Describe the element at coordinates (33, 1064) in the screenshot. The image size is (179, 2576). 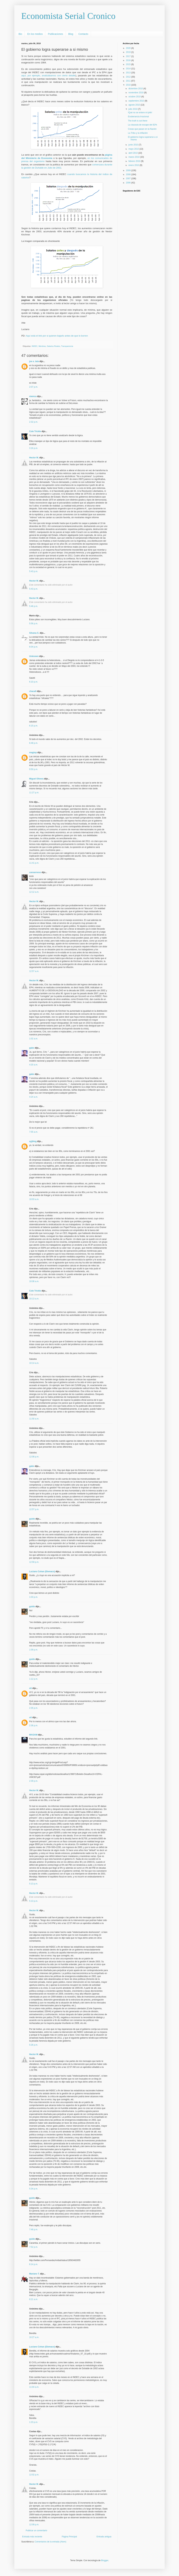
I see `4:20 a.m.` at that location.